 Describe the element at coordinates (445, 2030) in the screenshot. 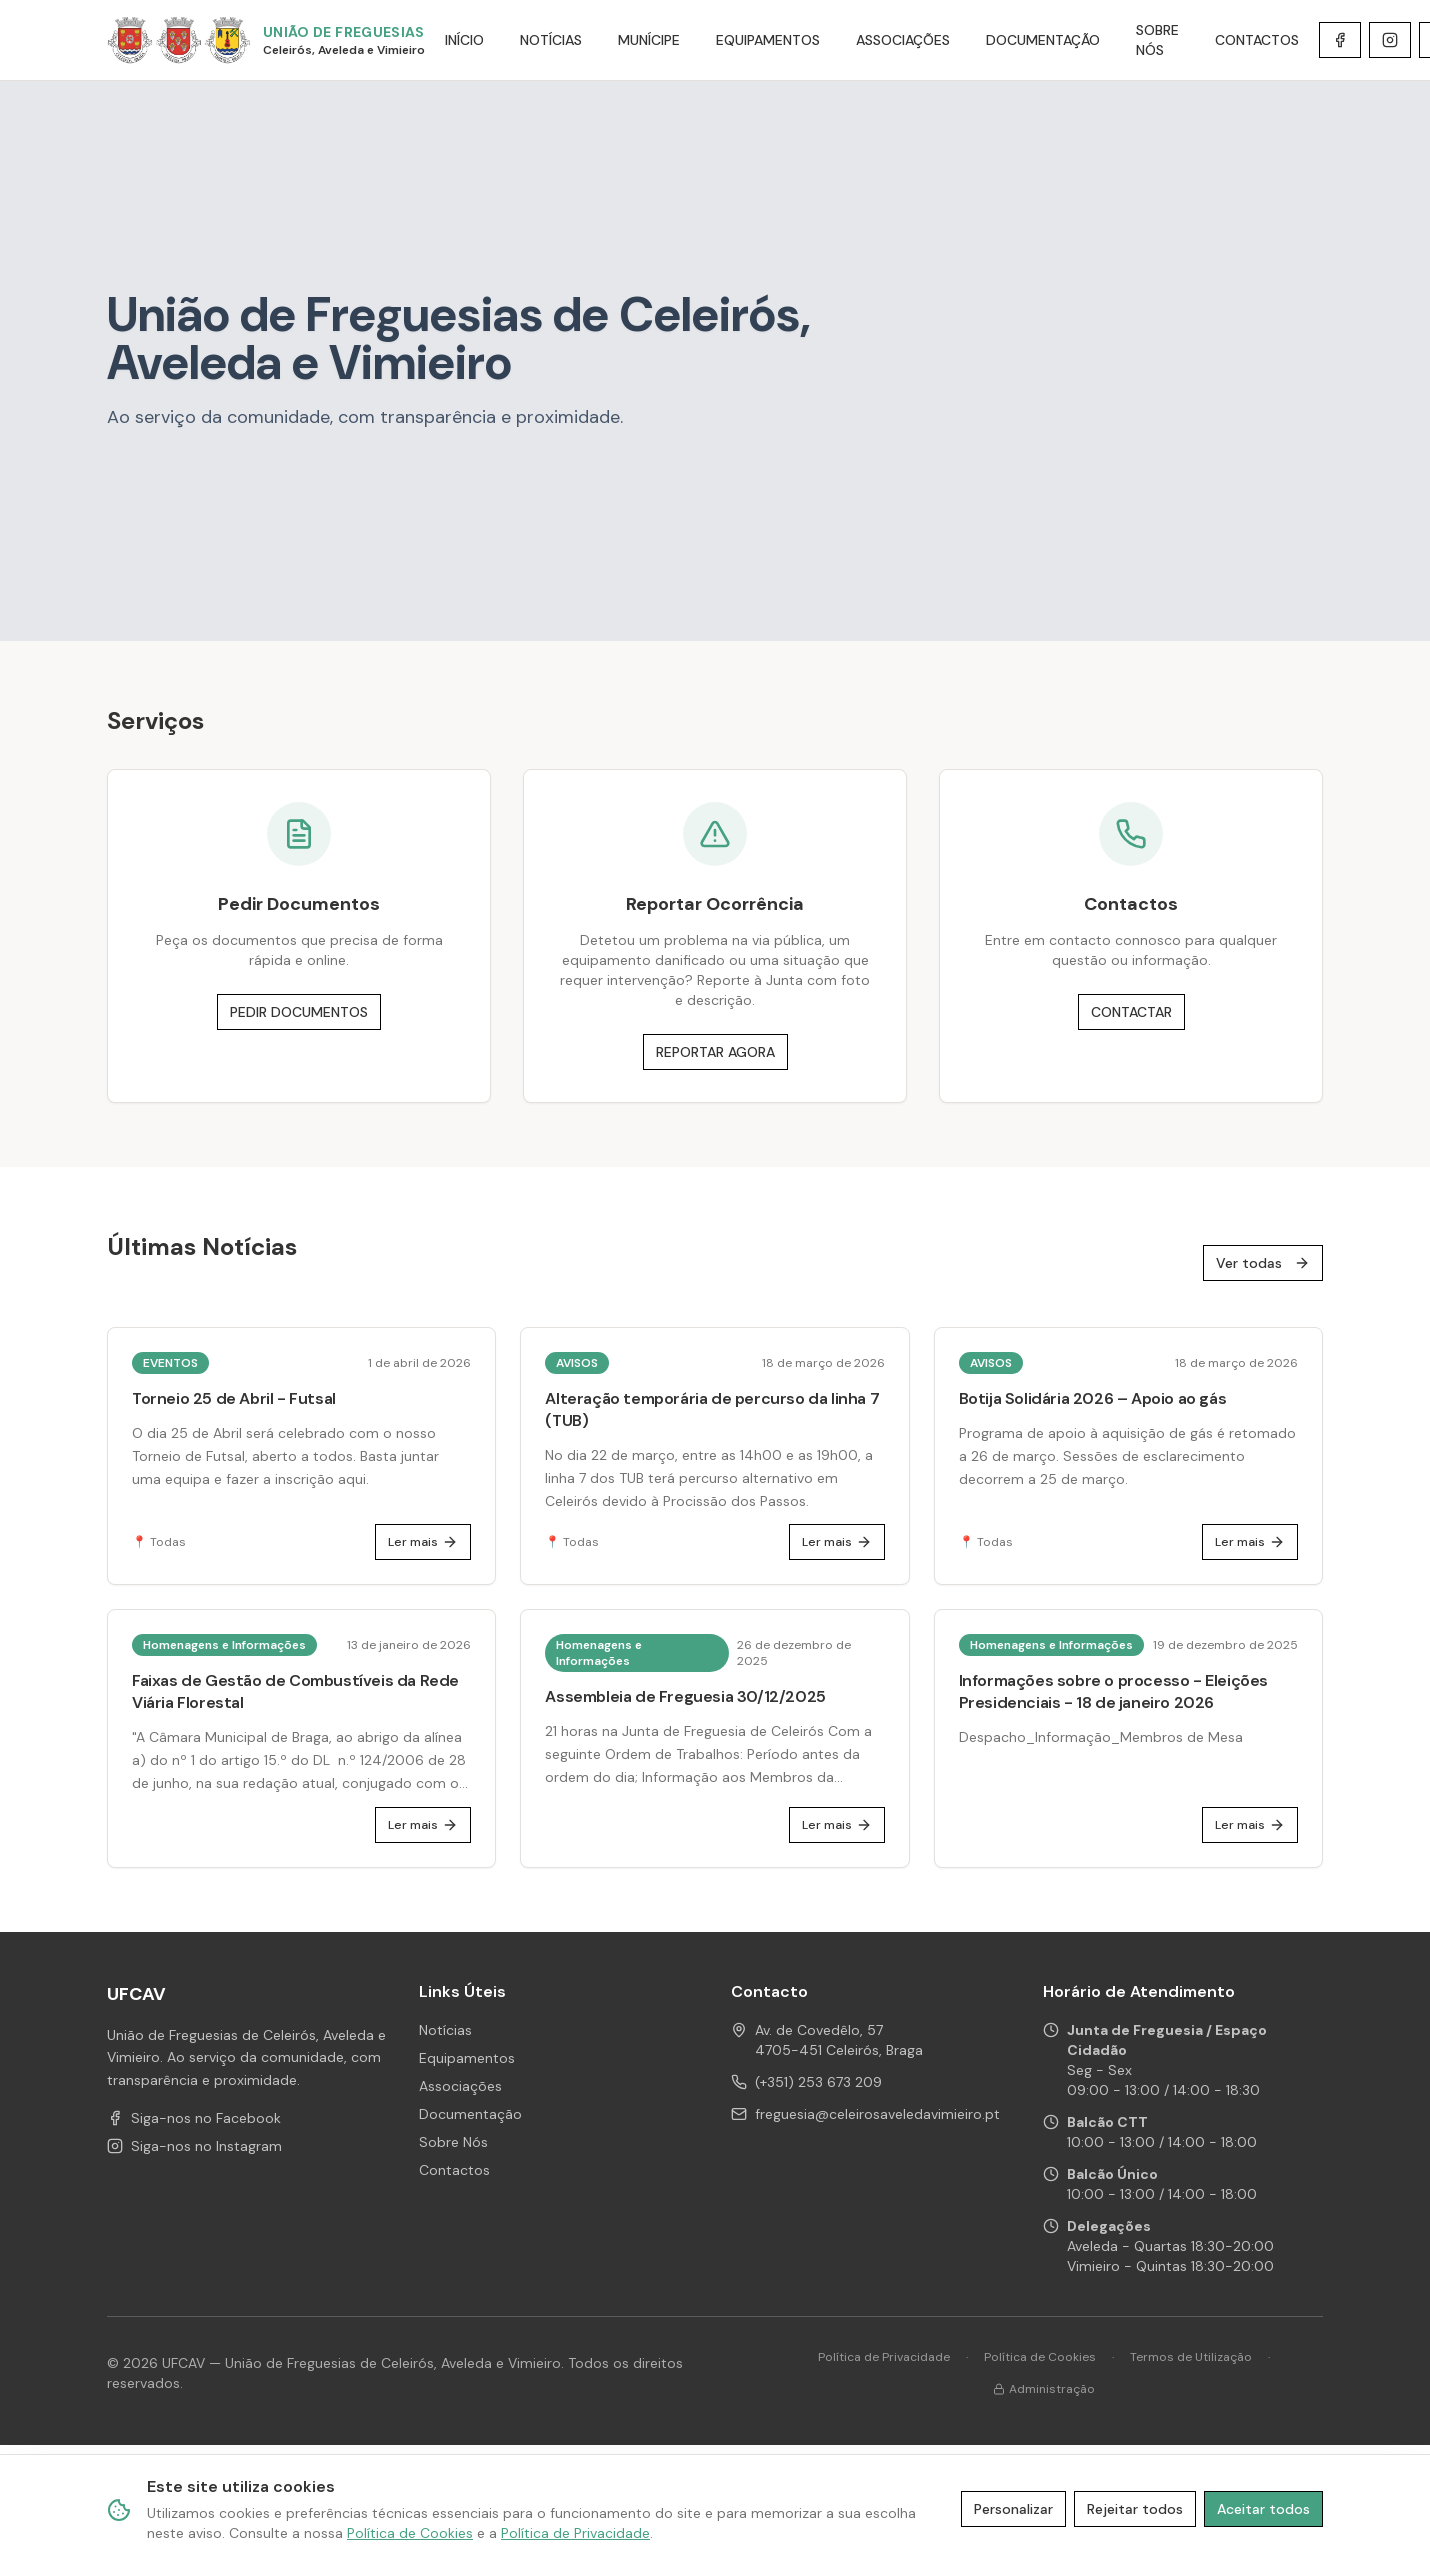

I see `Notícias` at that location.